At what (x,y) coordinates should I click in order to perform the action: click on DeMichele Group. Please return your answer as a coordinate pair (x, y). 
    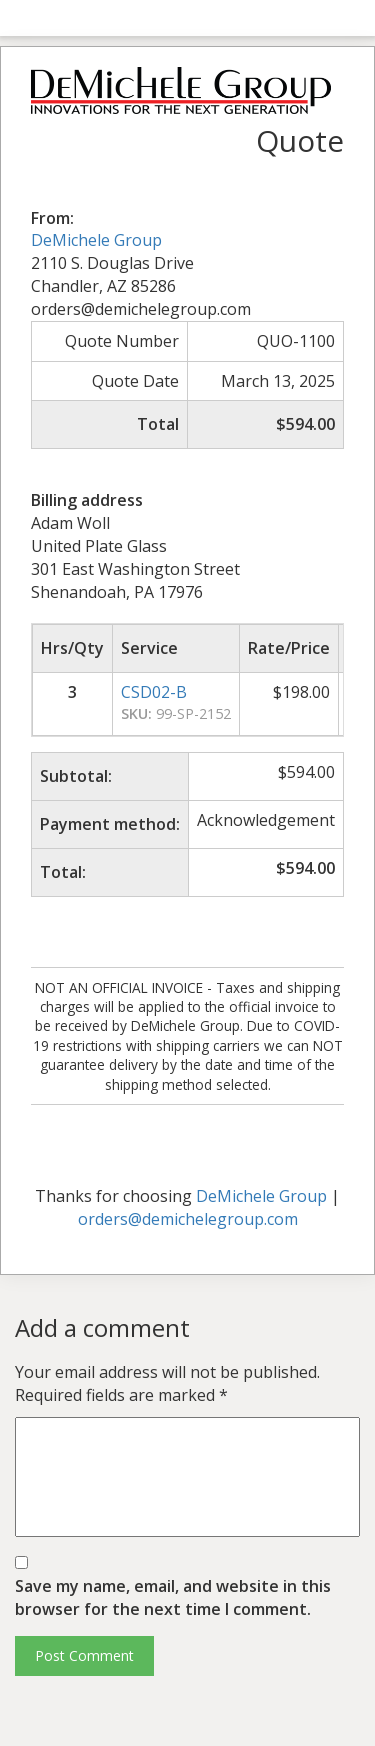
    Looking at the image, I should click on (96, 240).